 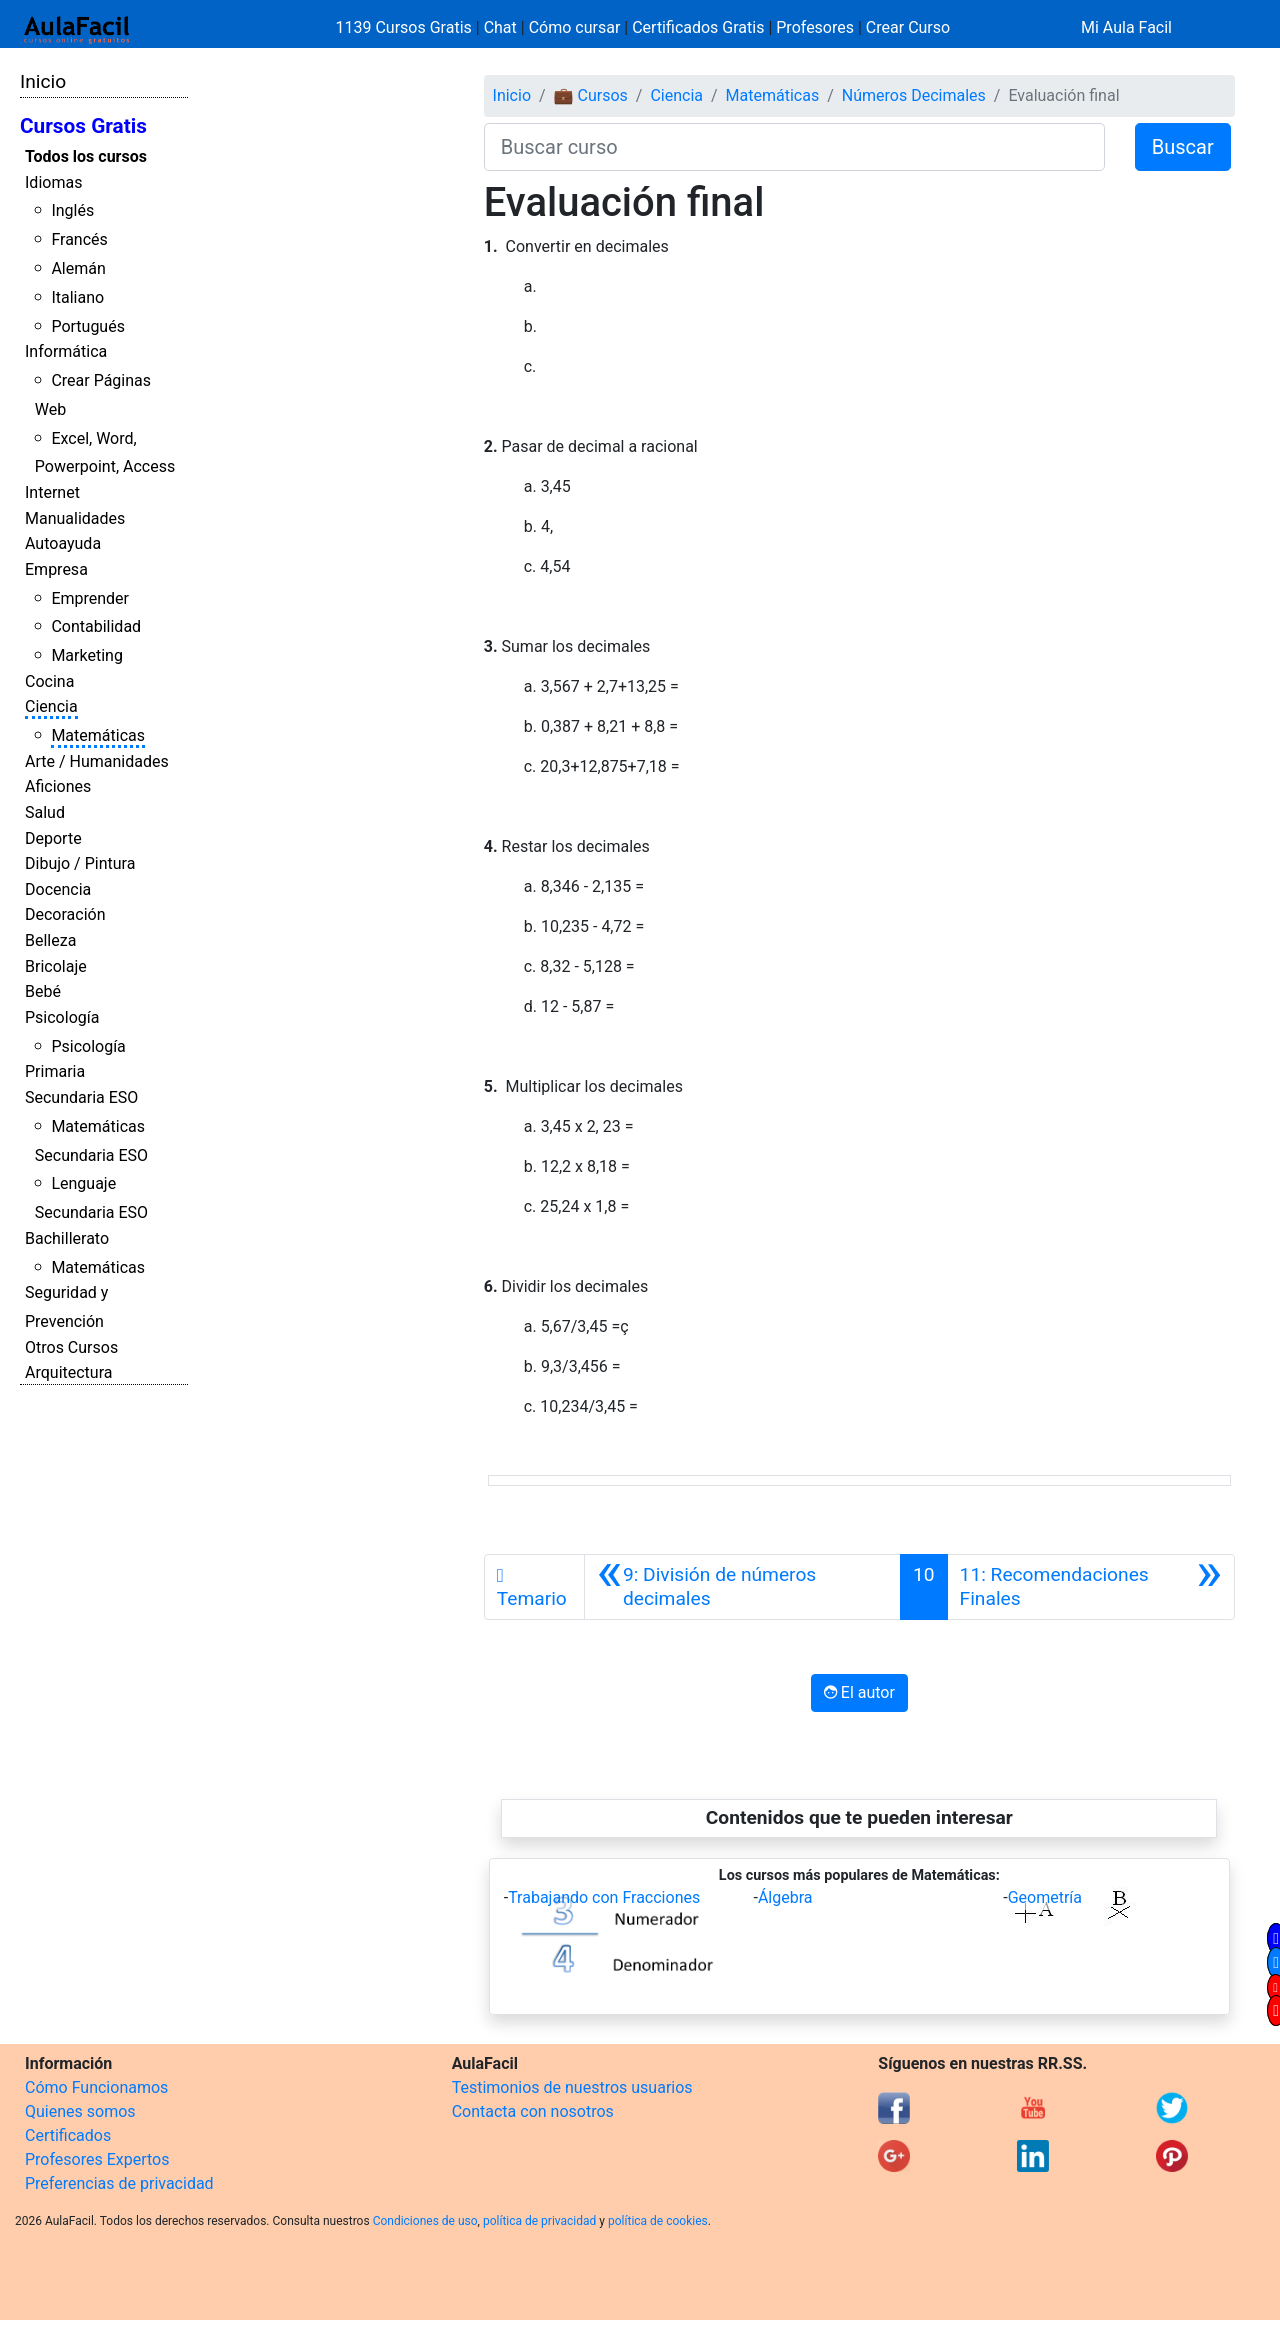 I want to click on política de cookies, so click(x=658, y=2221).